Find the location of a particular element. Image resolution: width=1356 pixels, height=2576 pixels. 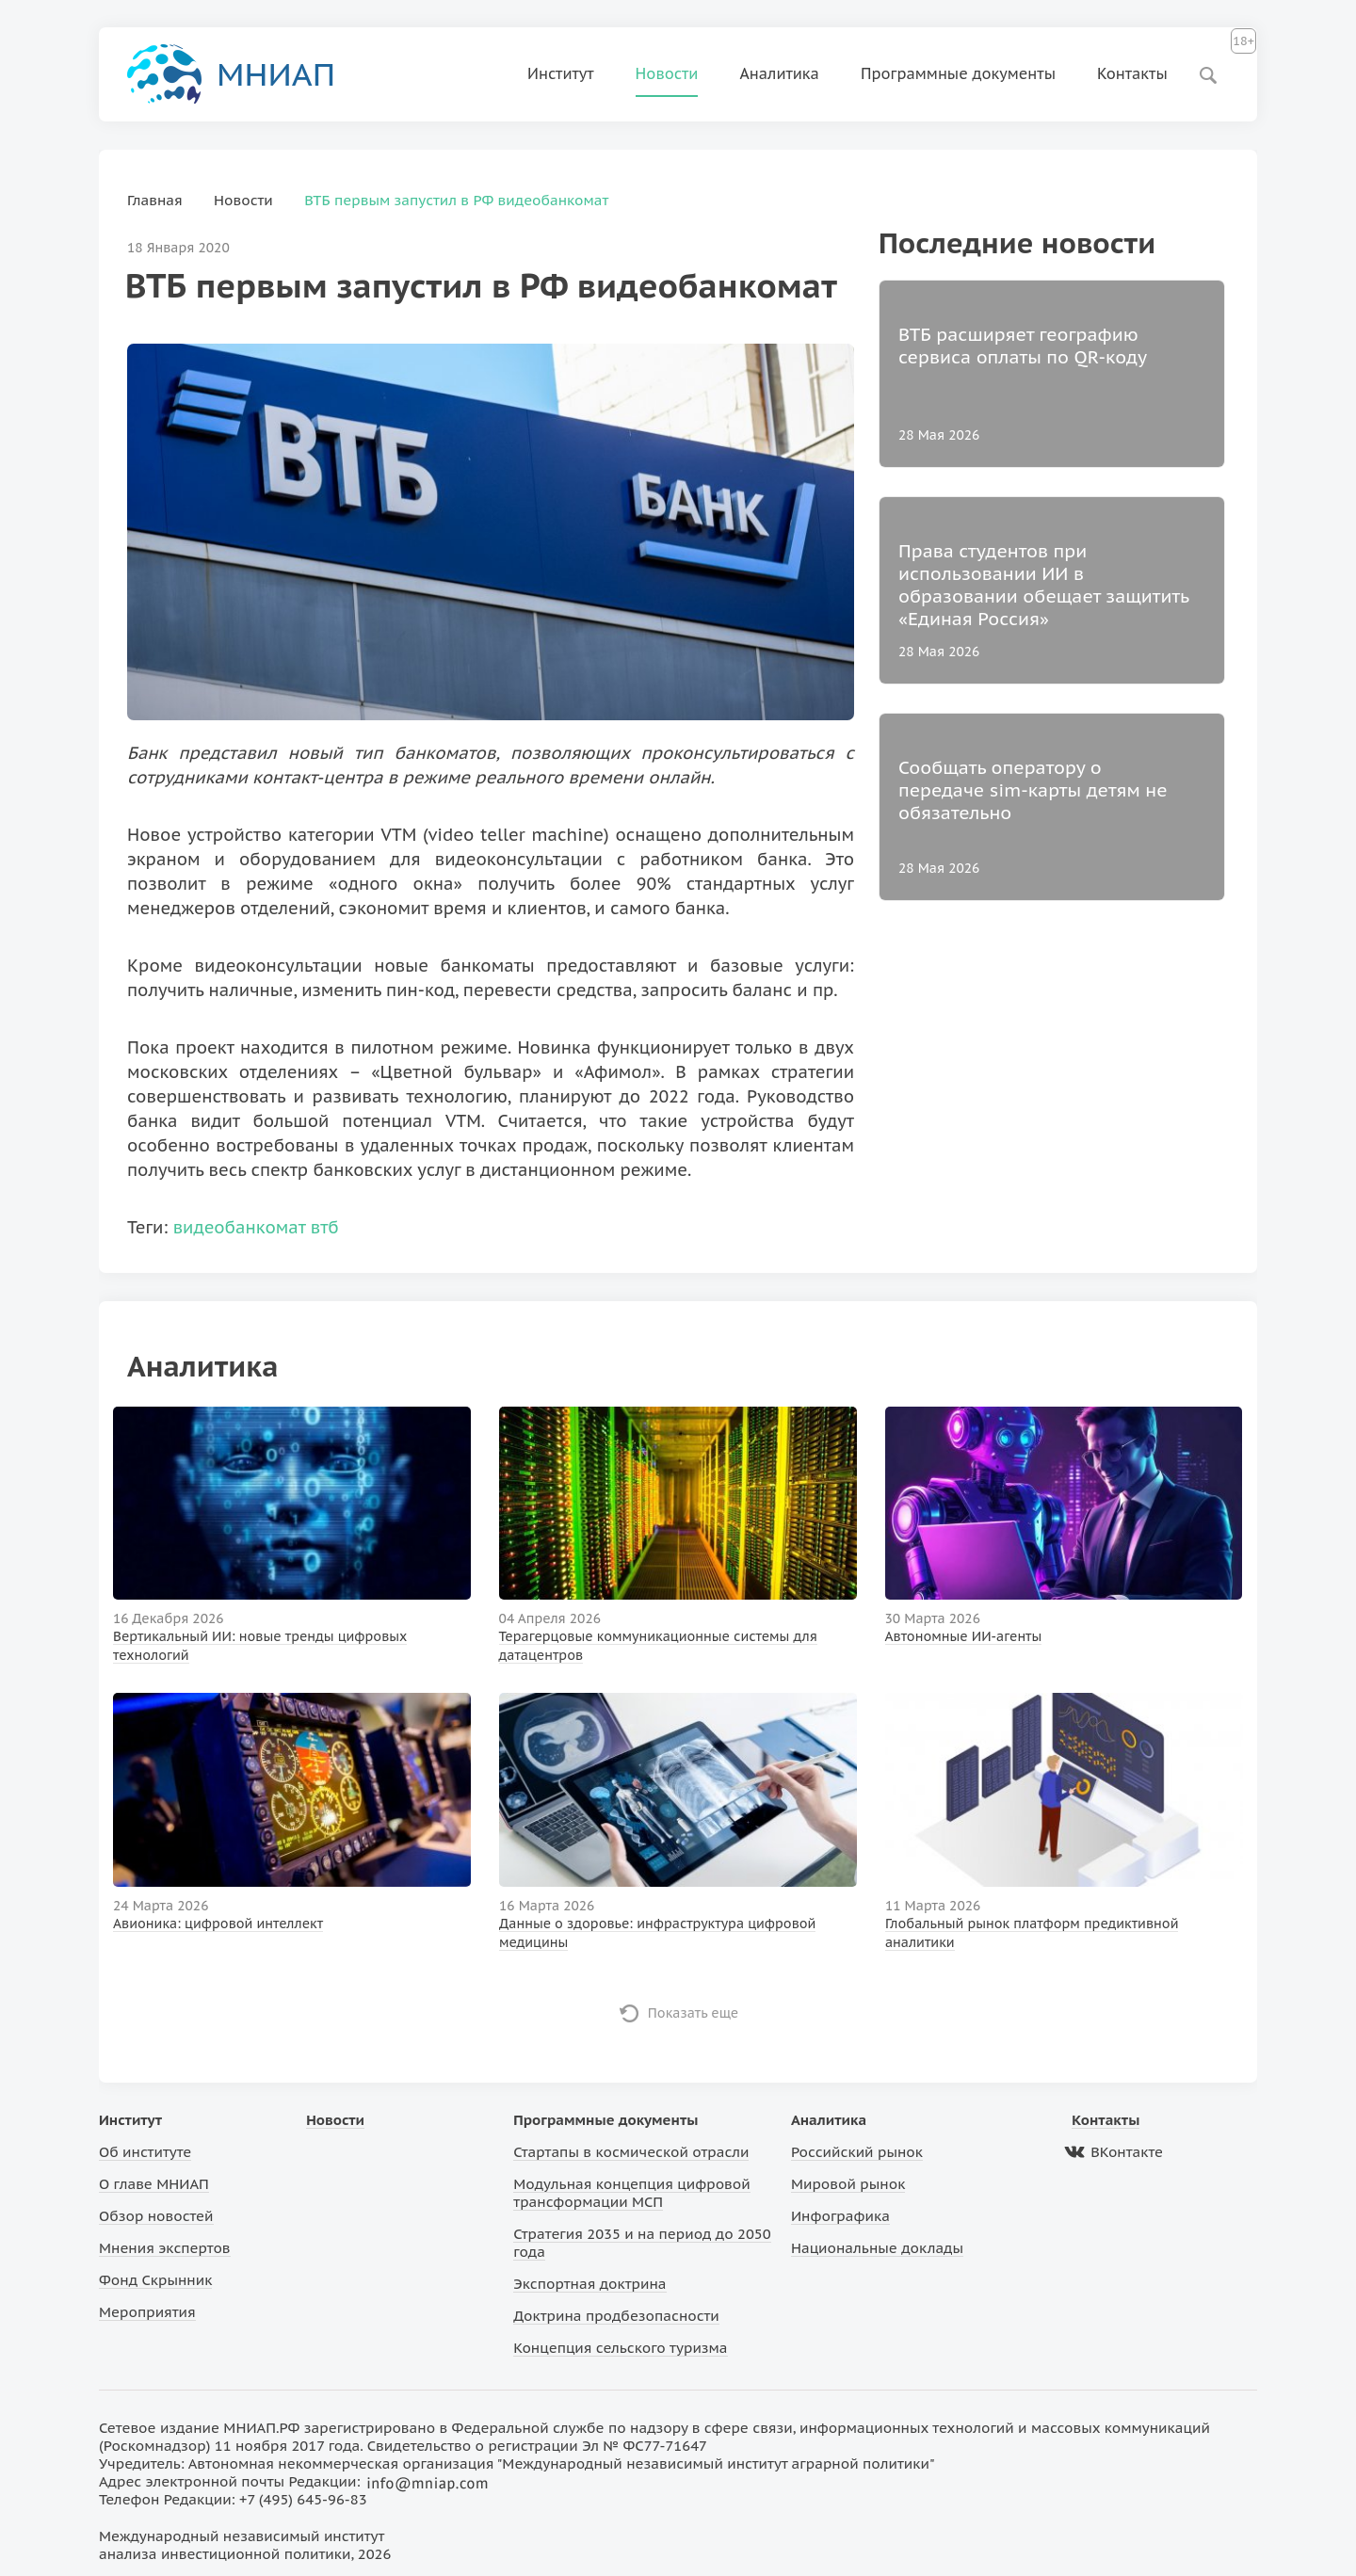

Автономные ИИ-агенты is located at coordinates (963, 1636).